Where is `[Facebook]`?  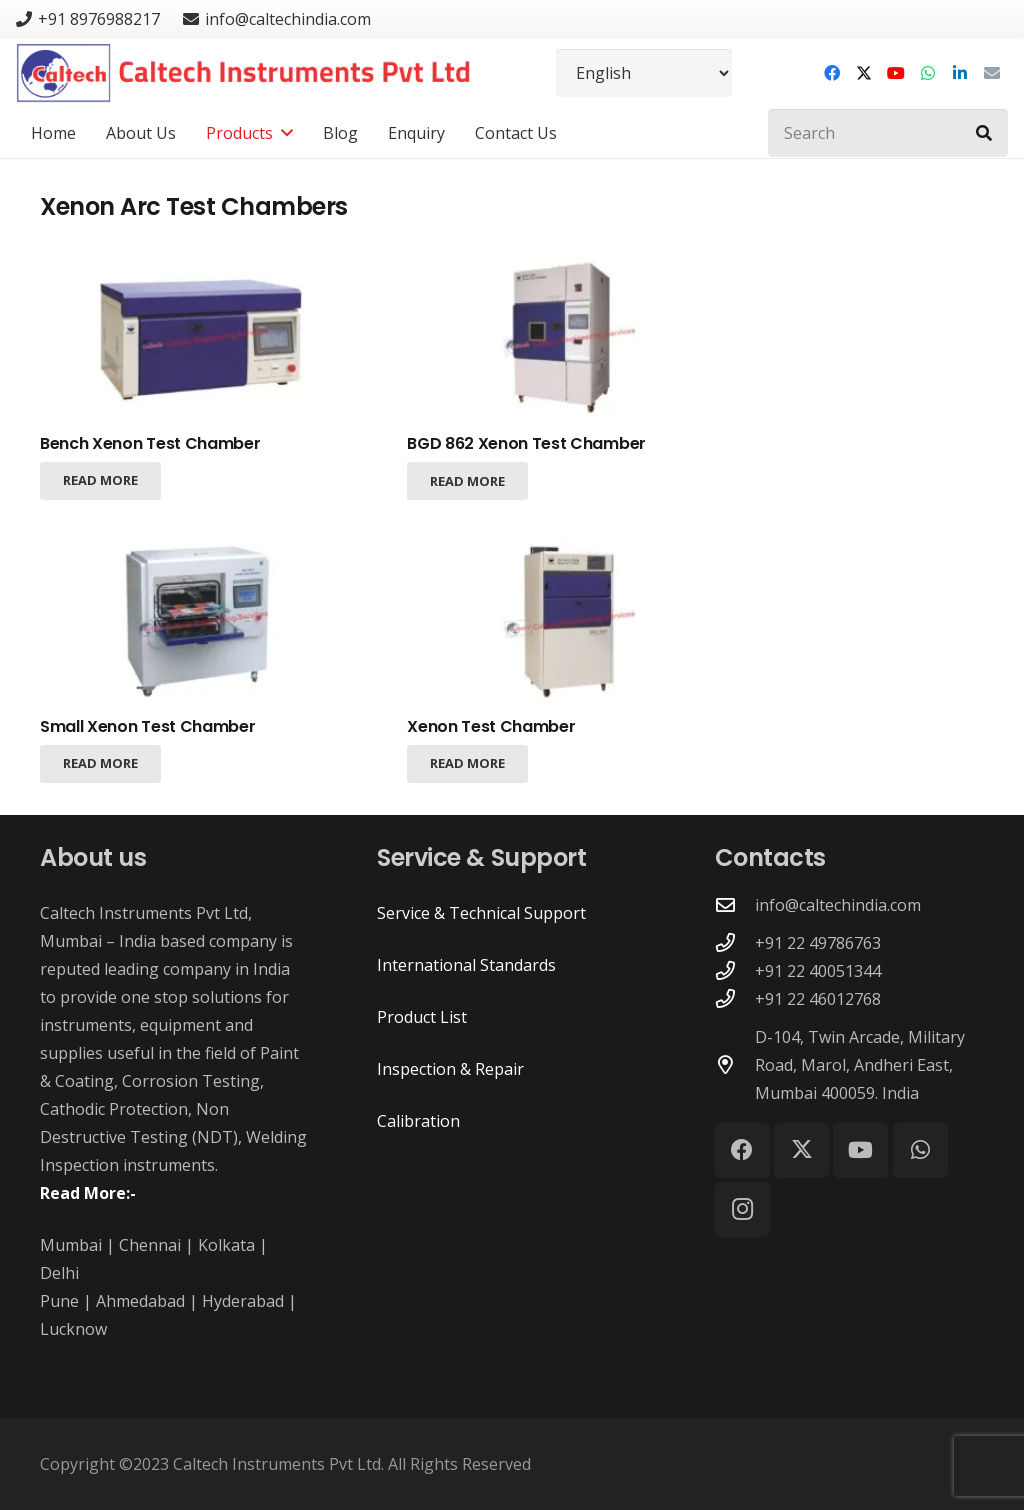 [Facebook] is located at coordinates (832, 73).